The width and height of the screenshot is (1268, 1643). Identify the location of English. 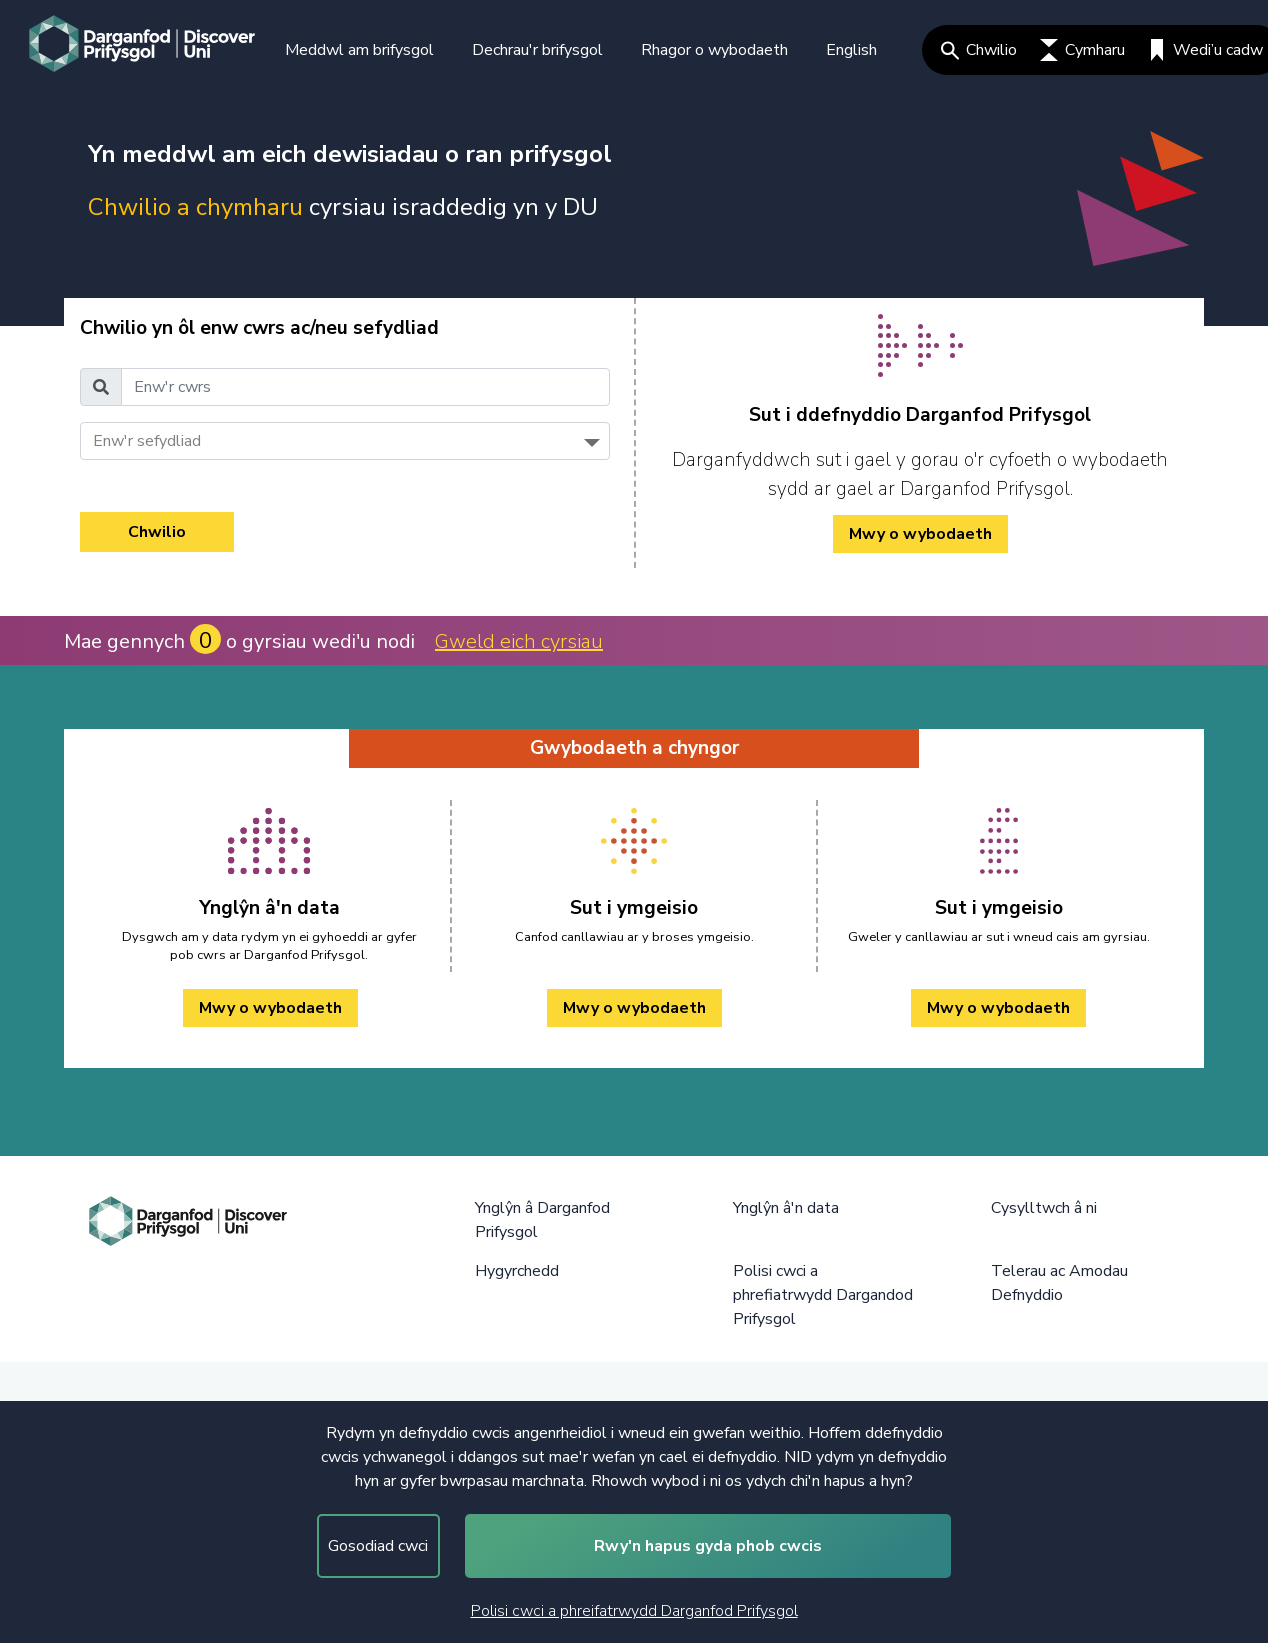
(851, 50).